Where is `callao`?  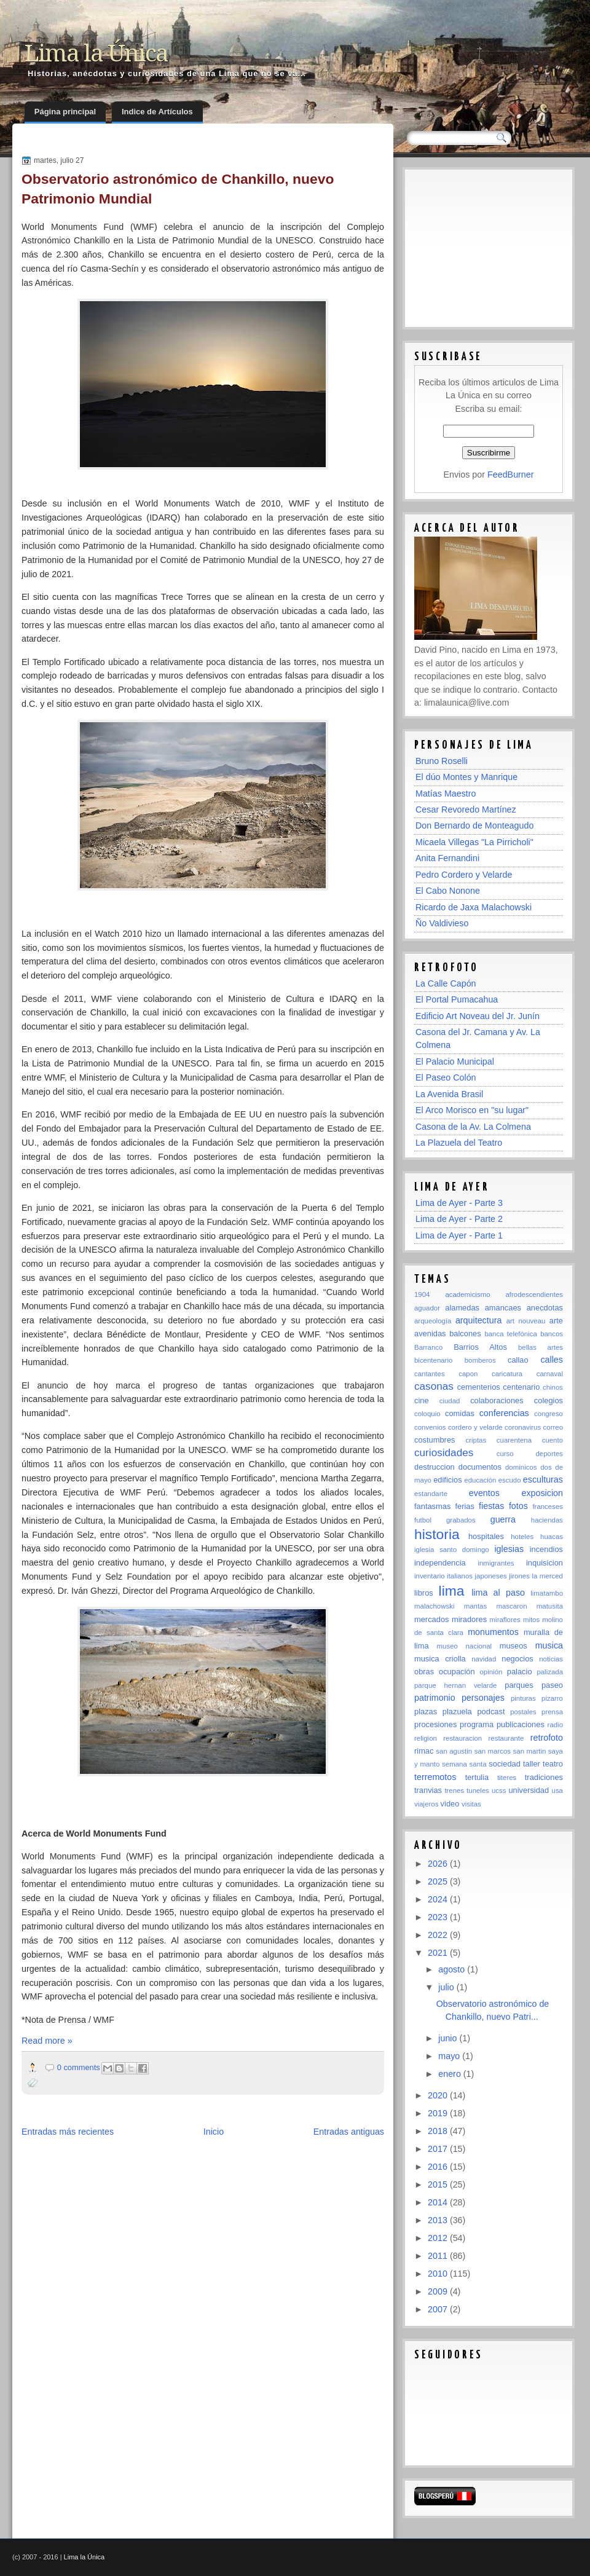 callao is located at coordinates (518, 1360).